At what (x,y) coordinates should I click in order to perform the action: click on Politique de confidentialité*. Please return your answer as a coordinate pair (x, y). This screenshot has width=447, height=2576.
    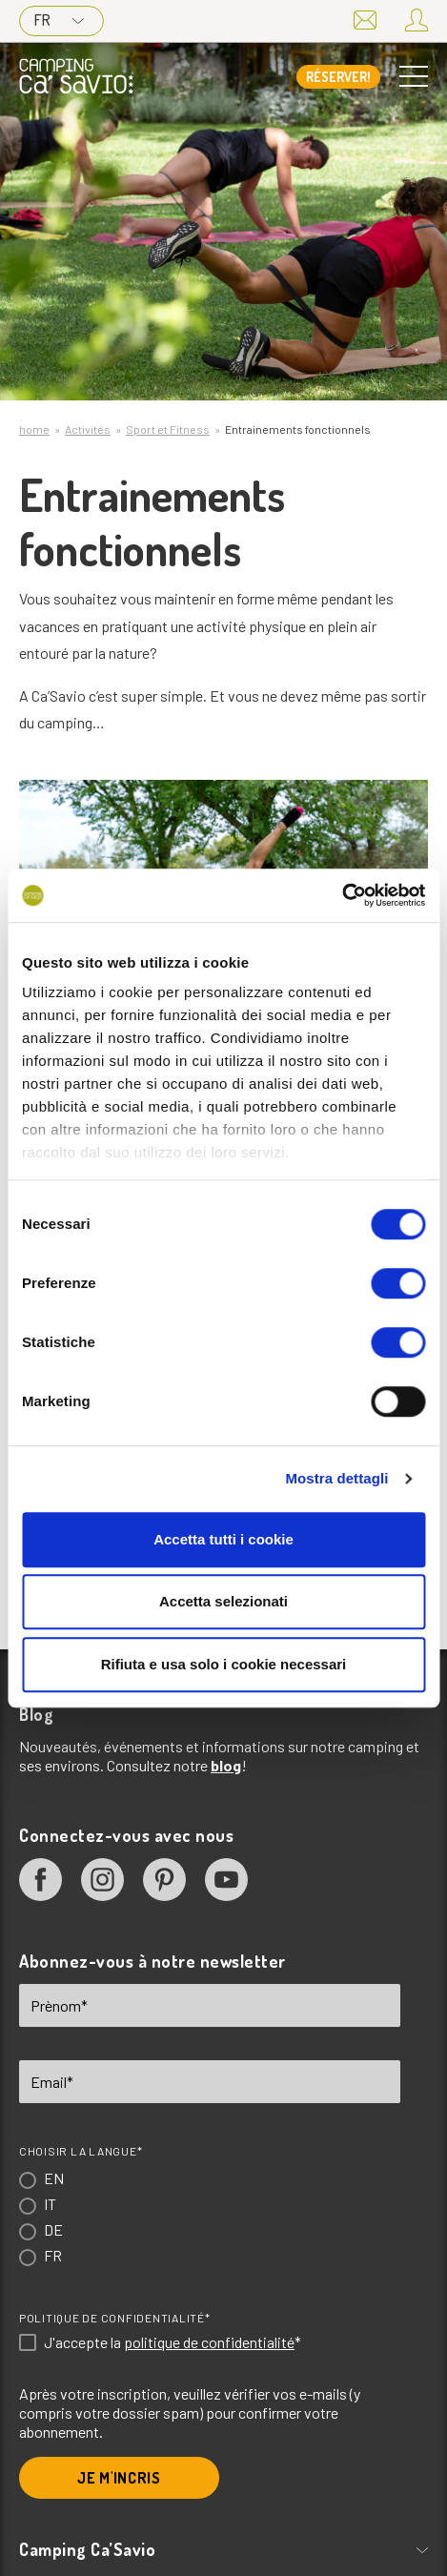
    Looking at the image, I should click on (114, 2317).